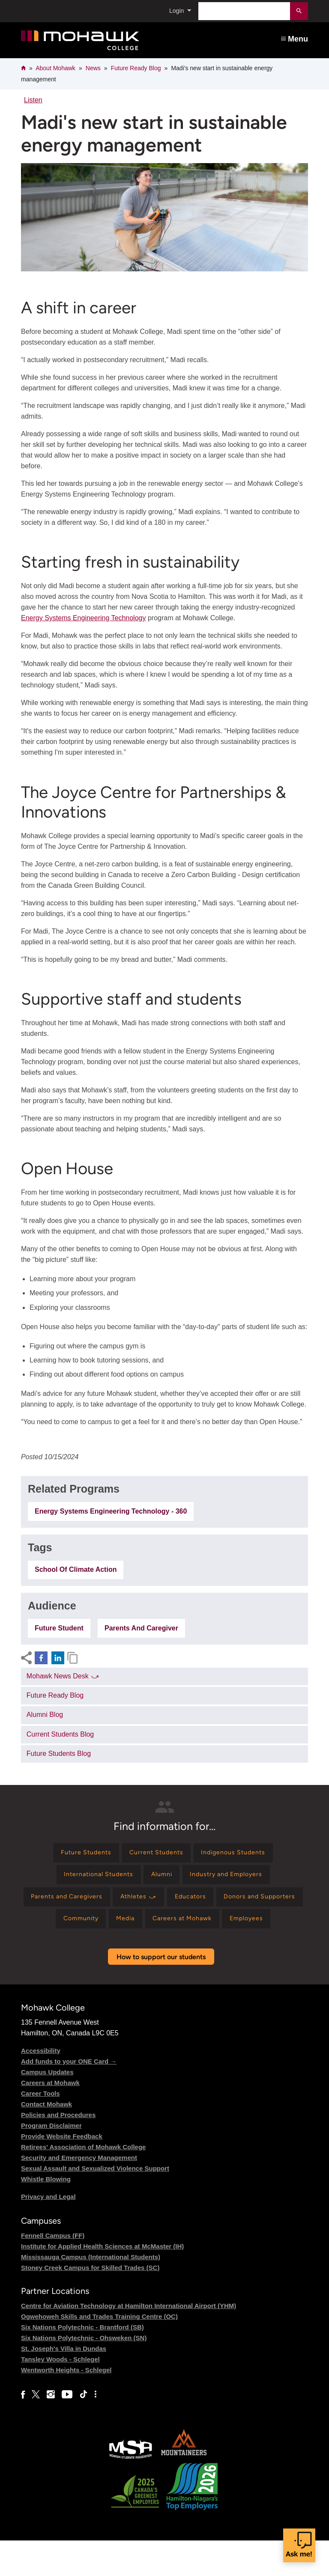 This screenshot has height=2576, width=329. What do you see at coordinates (199, 1928) in the screenshot?
I see `[Find information for Media]` at bounding box center [199, 1928].